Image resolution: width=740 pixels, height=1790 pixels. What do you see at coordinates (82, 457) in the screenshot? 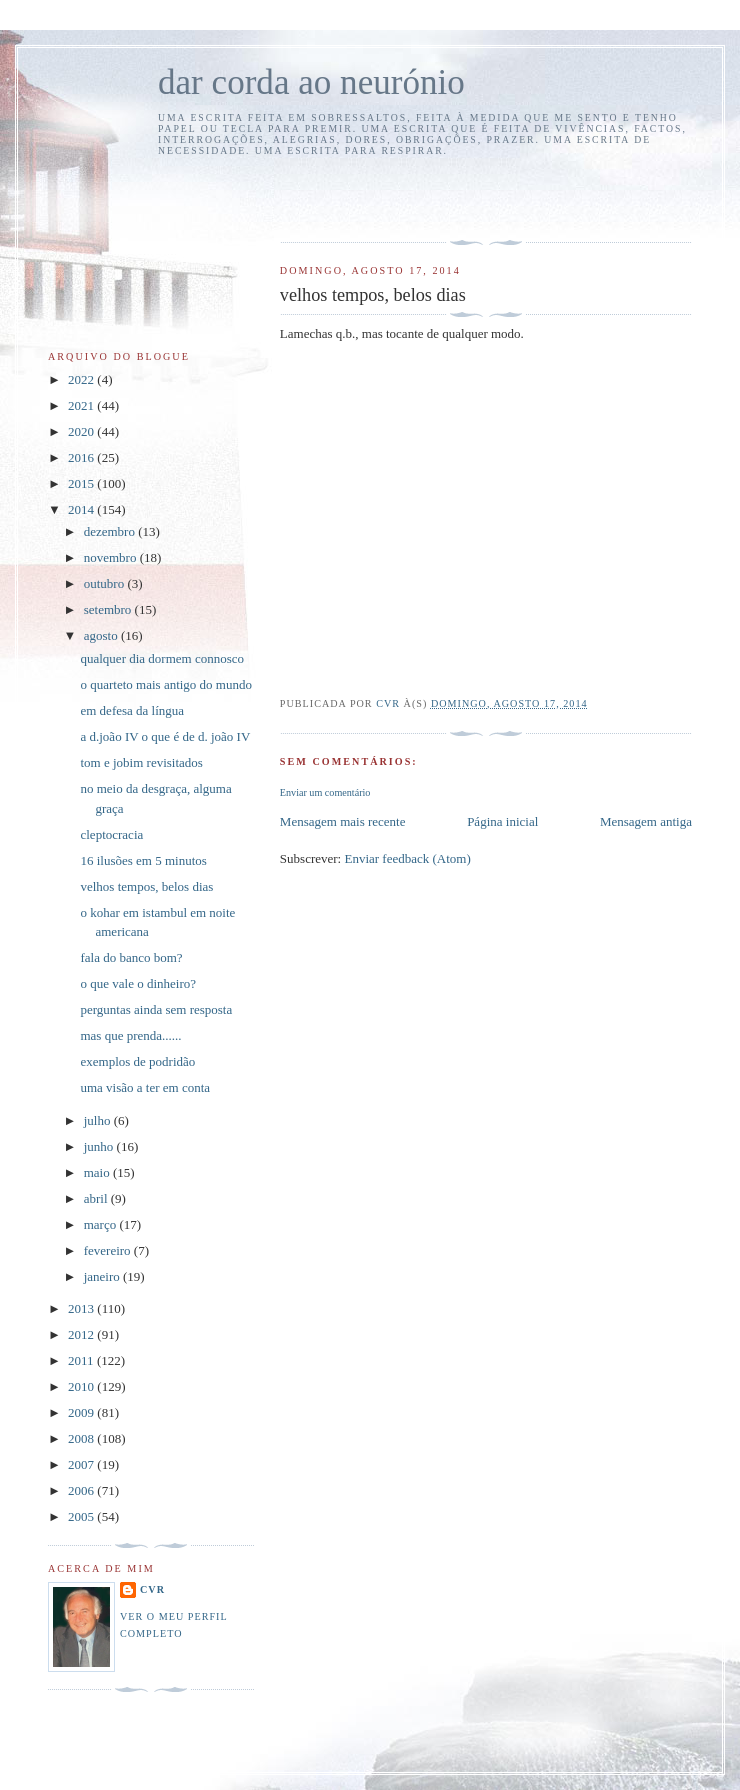
I see `2016` at bounding box center [82, 457].